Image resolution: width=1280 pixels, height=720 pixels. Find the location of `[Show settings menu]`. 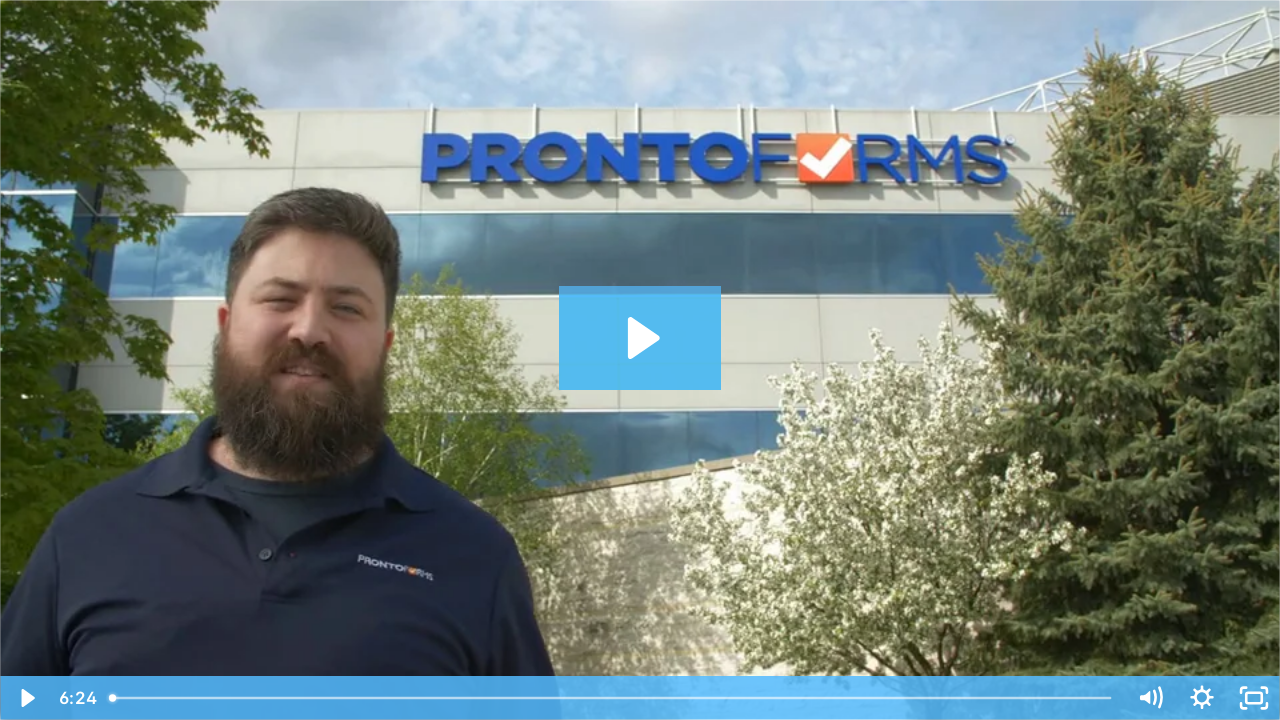

[Show settings menu] is located at coordinates (1202, 698).